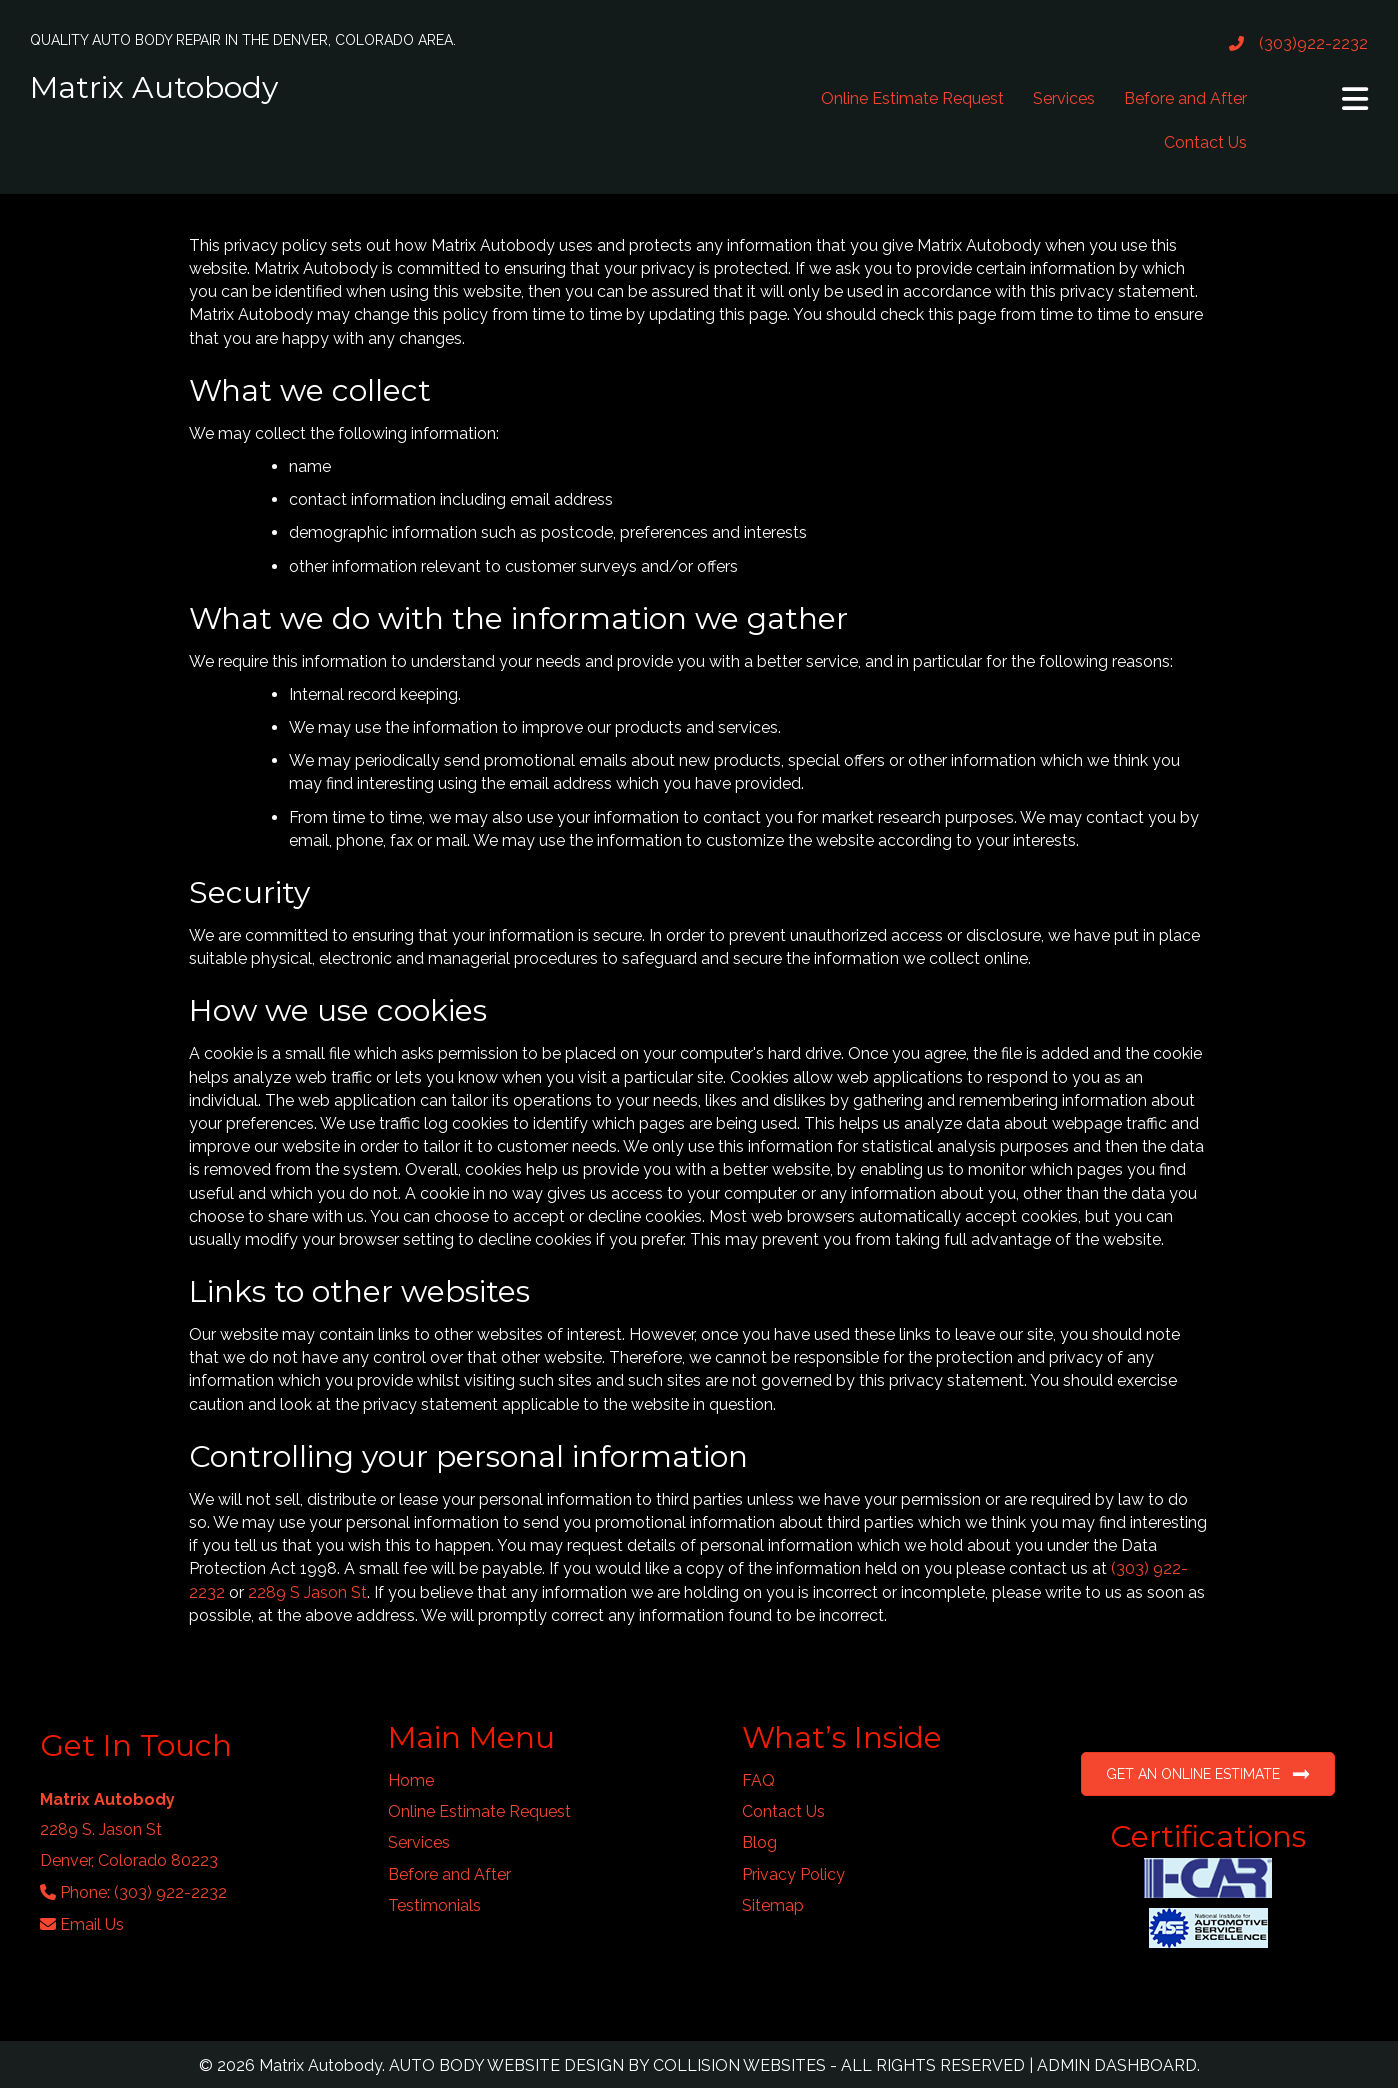  I want to click on AUTO BODY WEBSITE DESIGN BY COLLISION WEBSITES, so click(607, 2065).